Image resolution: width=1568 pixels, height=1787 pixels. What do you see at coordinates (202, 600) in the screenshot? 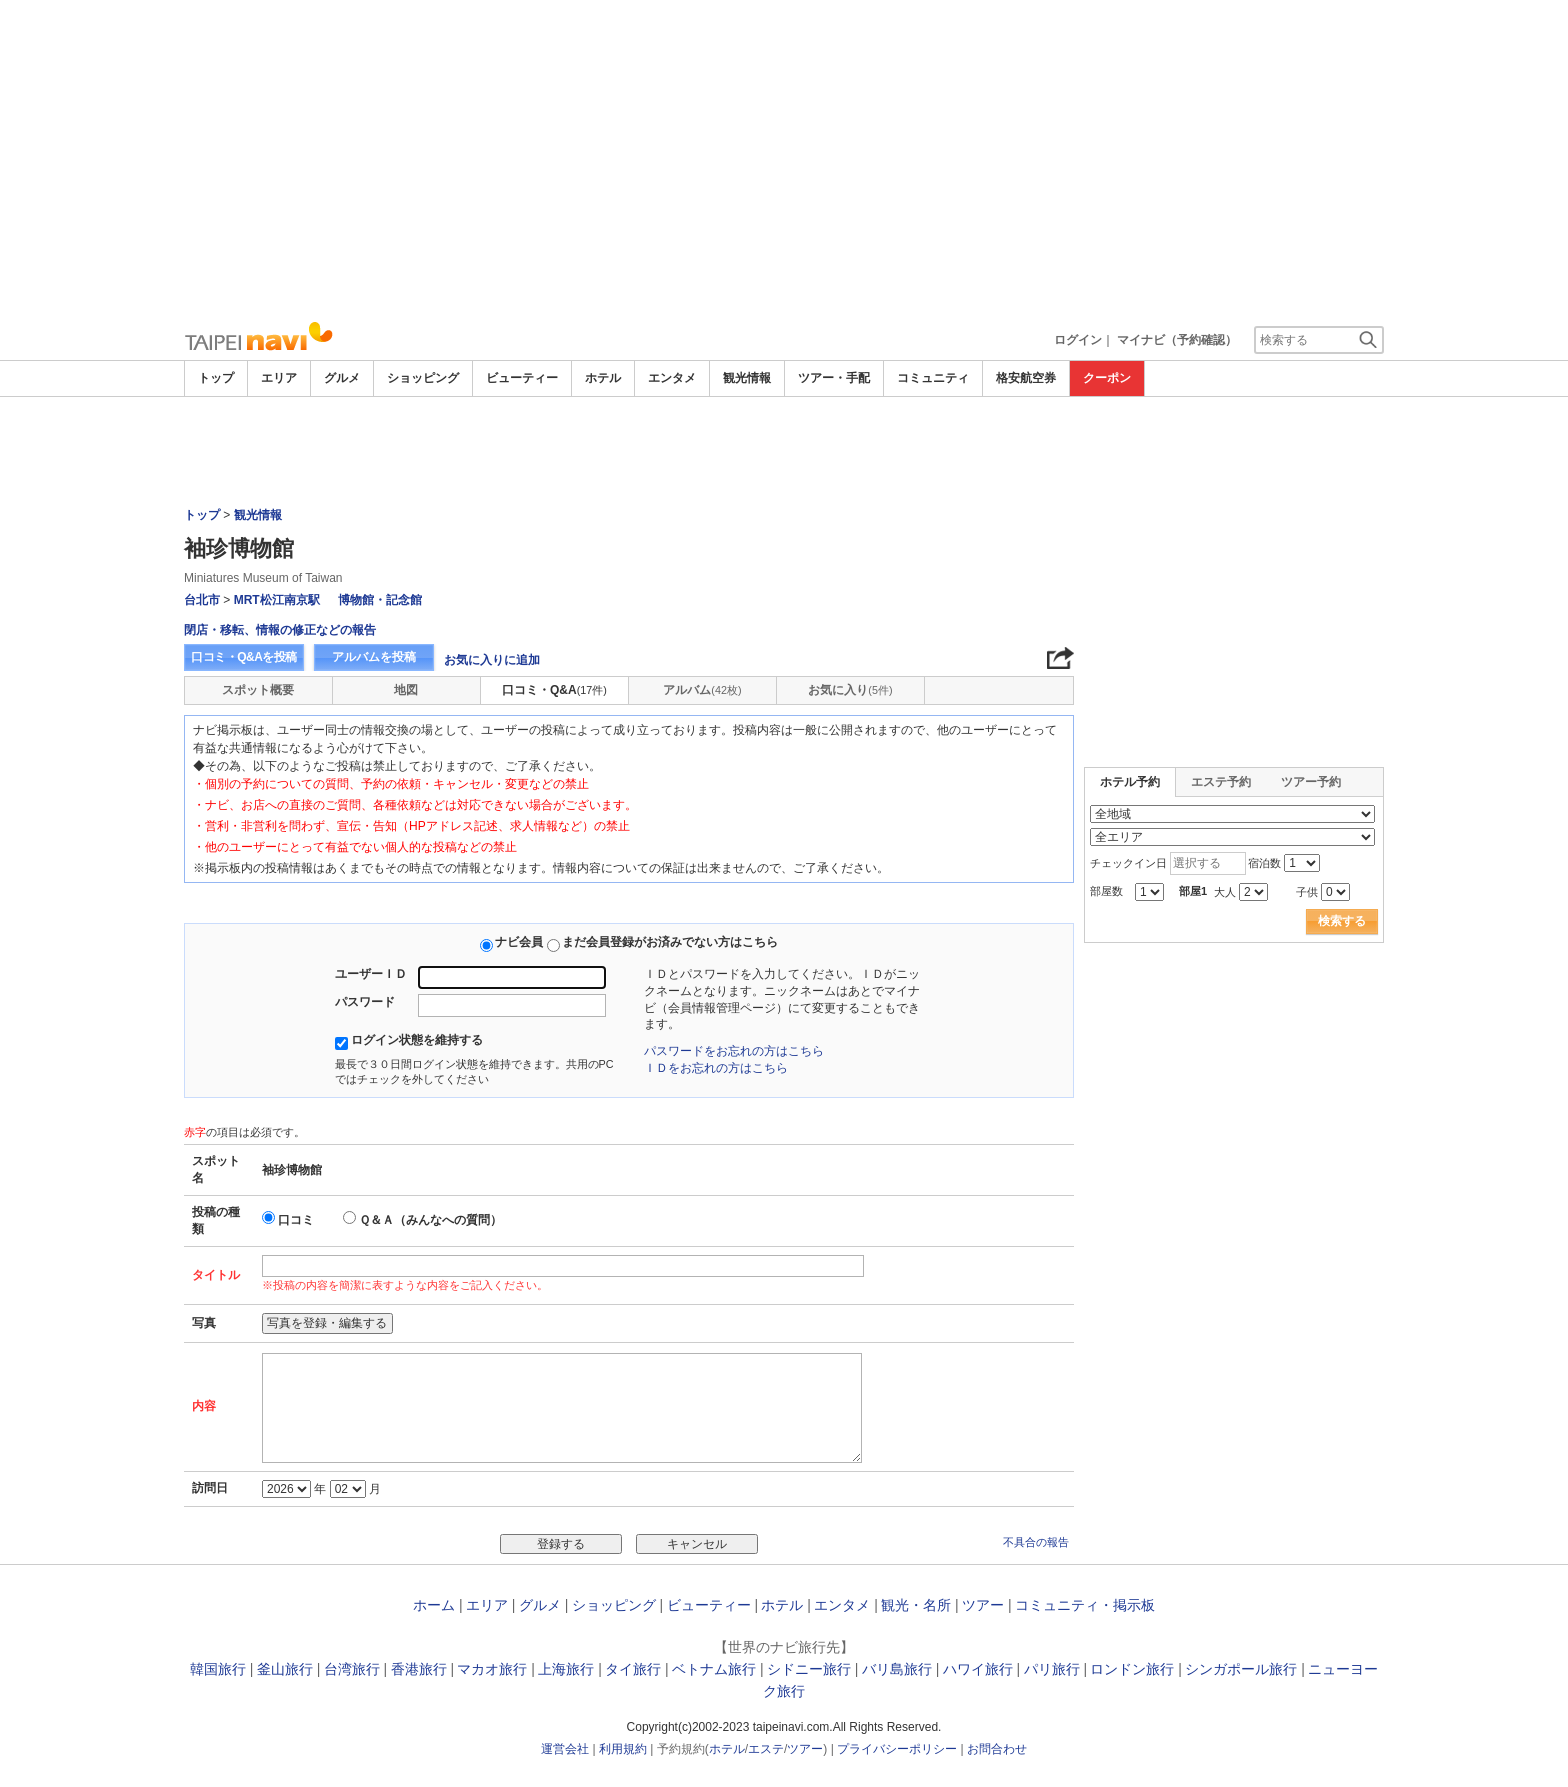
I see `台北市` at bounding box center [202, 600].